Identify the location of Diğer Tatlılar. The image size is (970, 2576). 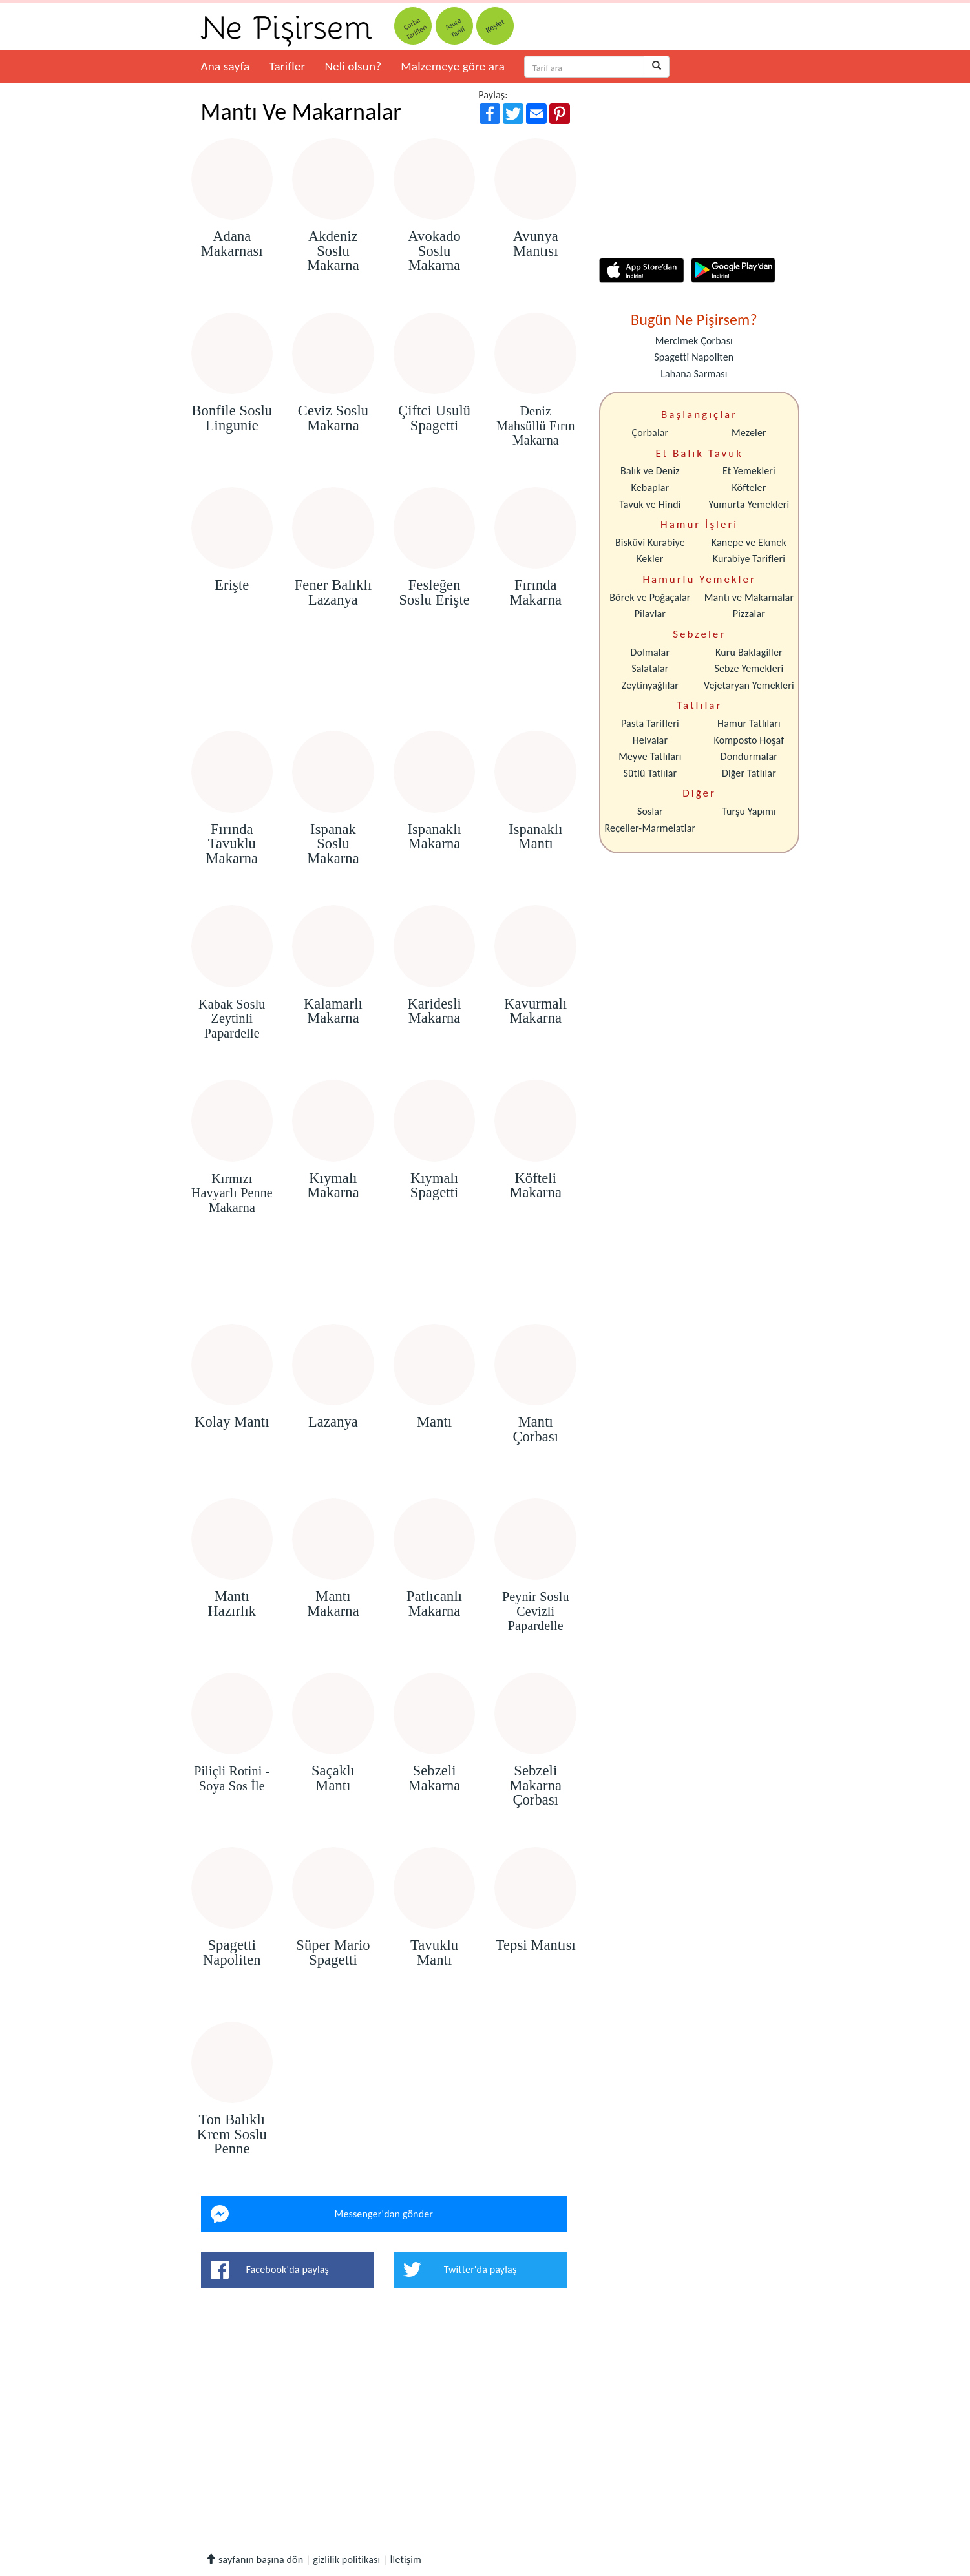
(749, 773).